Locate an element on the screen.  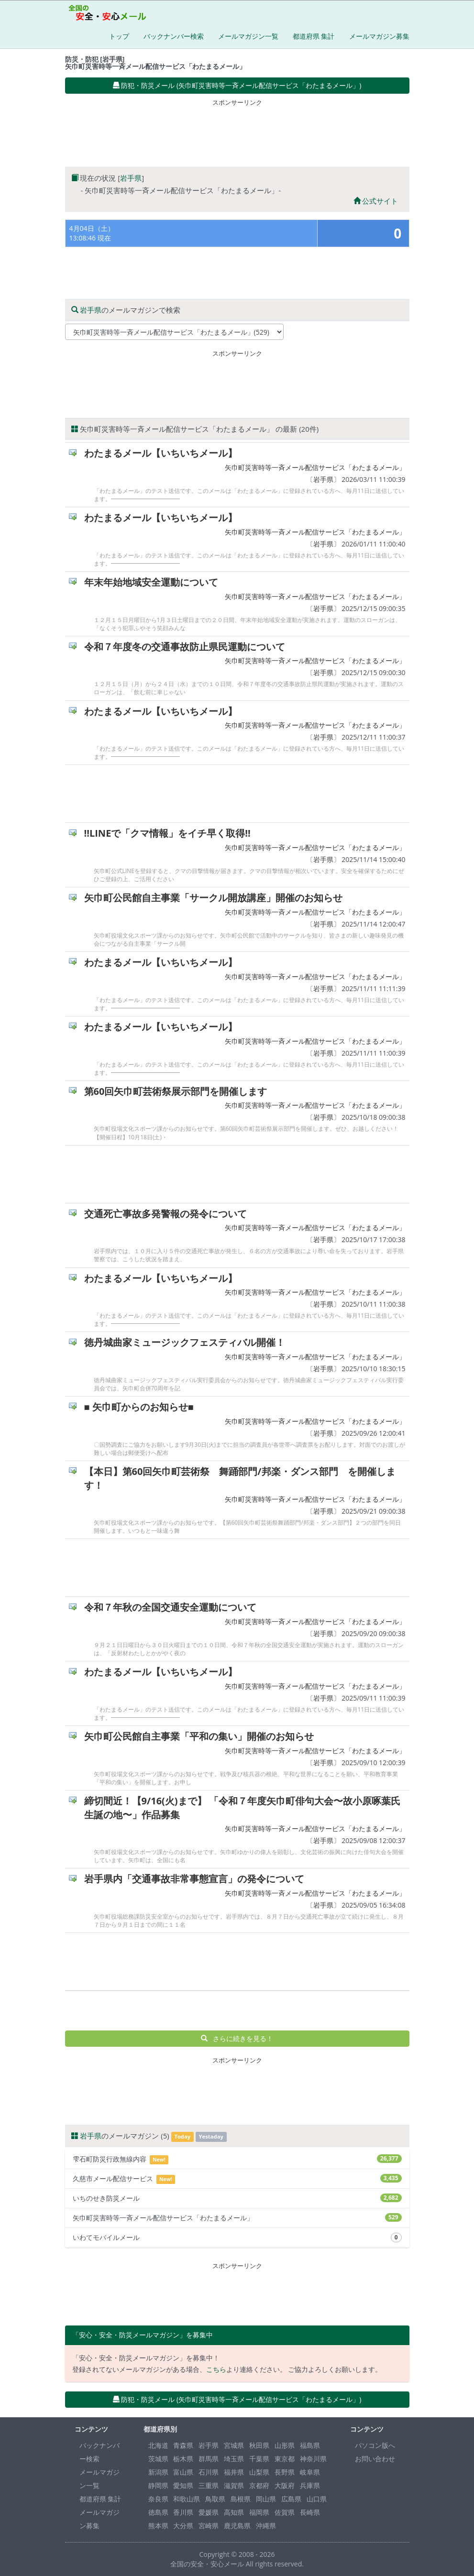
防犯・防災メール (矢巾町災害時等一斉メール配信サービス「わたまるメール」) [button] is located at coordinates (237, 85).